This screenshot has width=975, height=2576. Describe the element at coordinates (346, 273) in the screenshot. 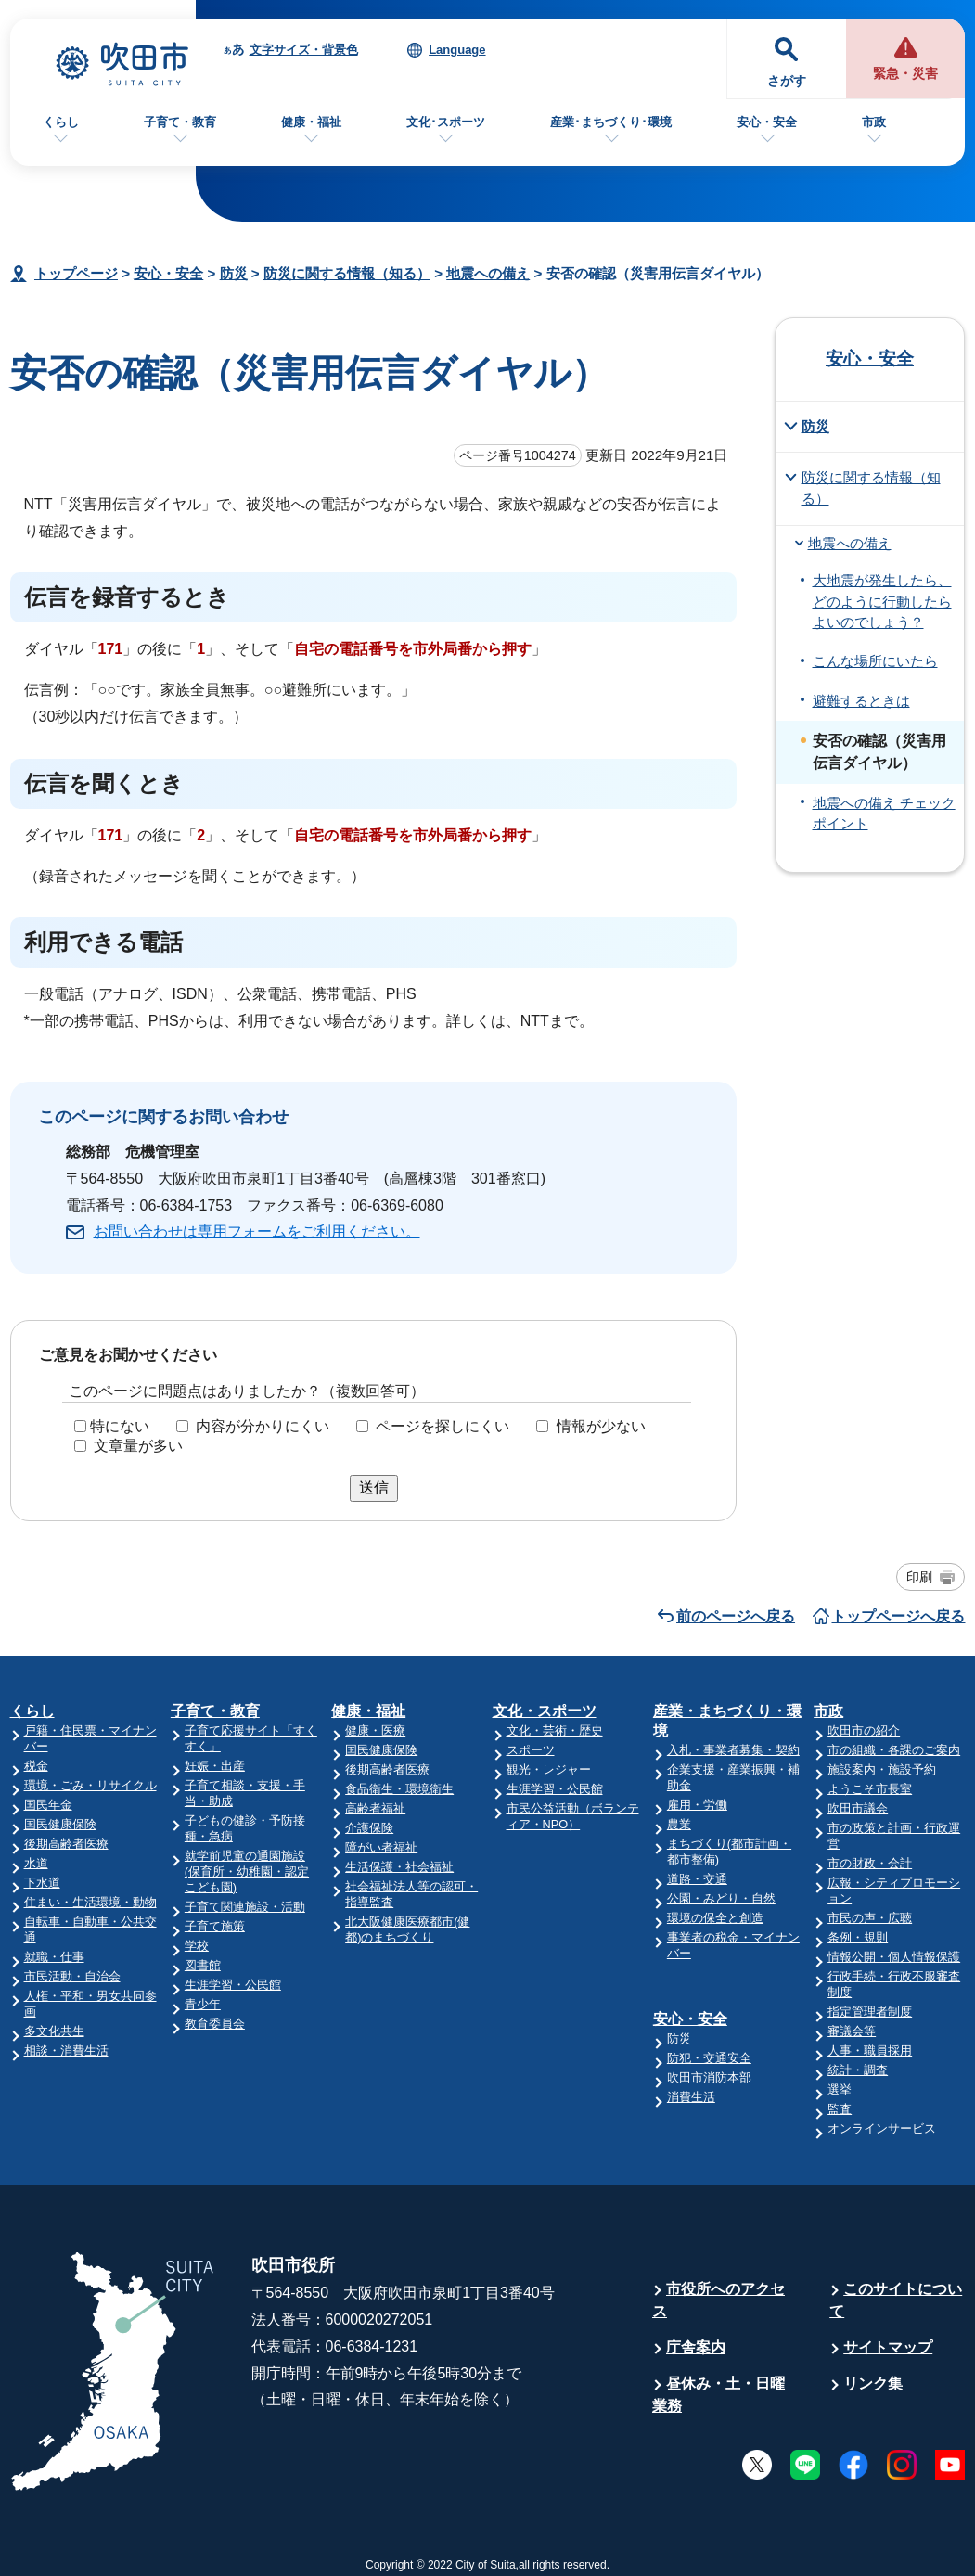

I see `防災に関する情報（知る）` at that location.